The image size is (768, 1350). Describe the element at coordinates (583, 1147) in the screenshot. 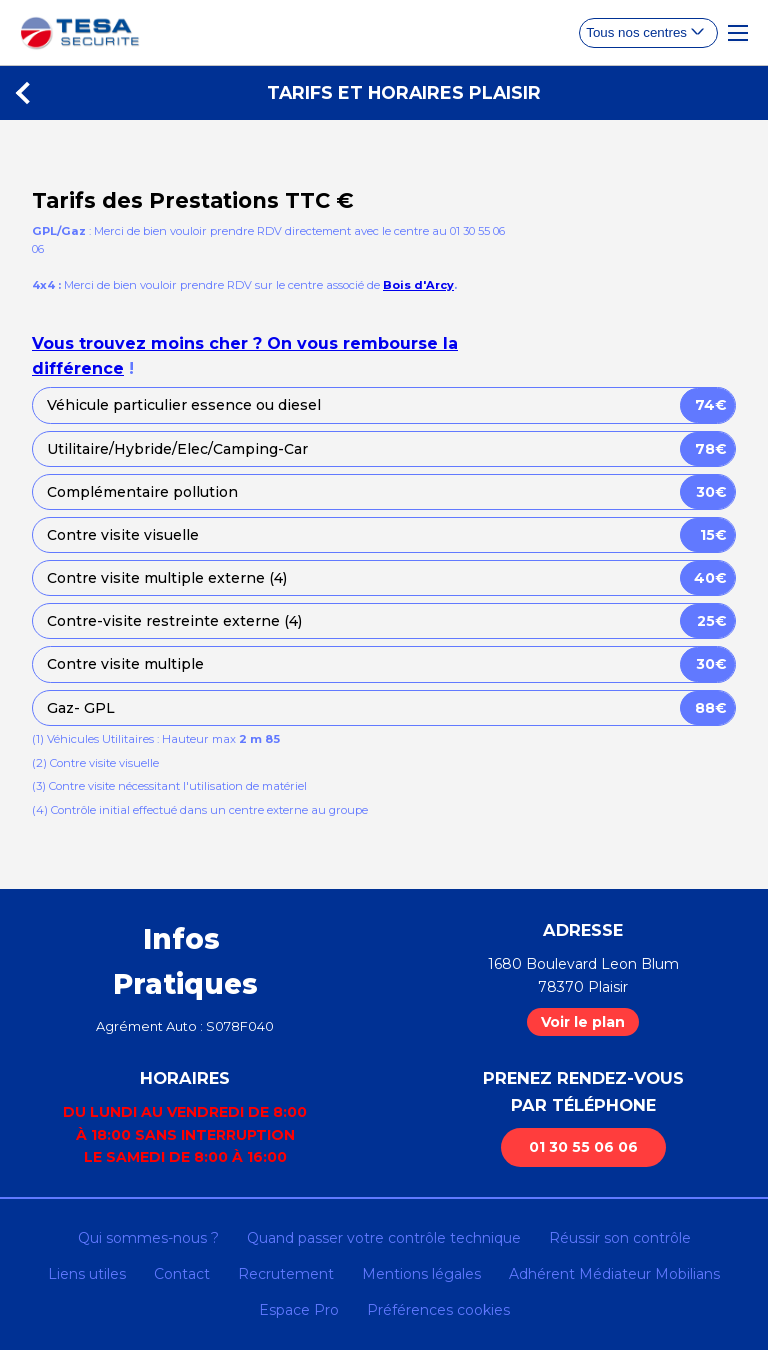

I see `01 30 55 06 06` at that location.